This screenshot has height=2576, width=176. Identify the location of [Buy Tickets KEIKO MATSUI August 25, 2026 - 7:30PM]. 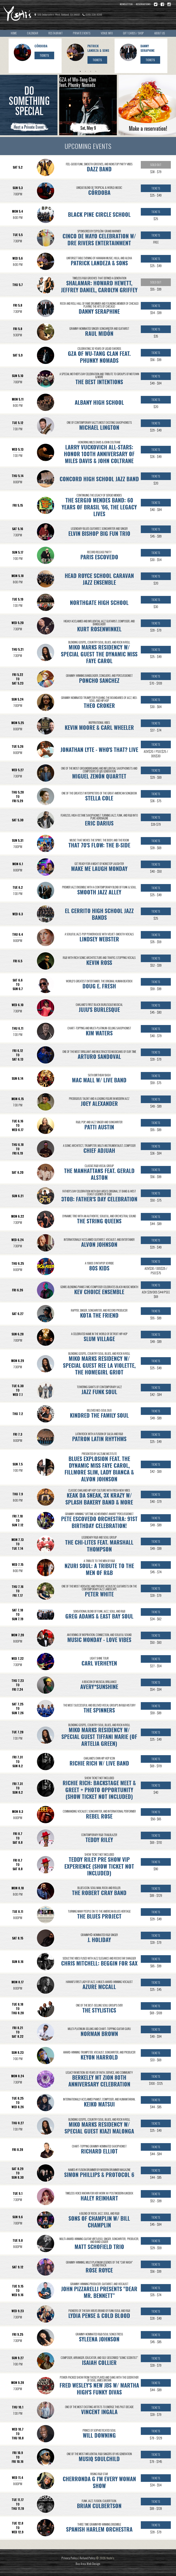
(46, 2102).